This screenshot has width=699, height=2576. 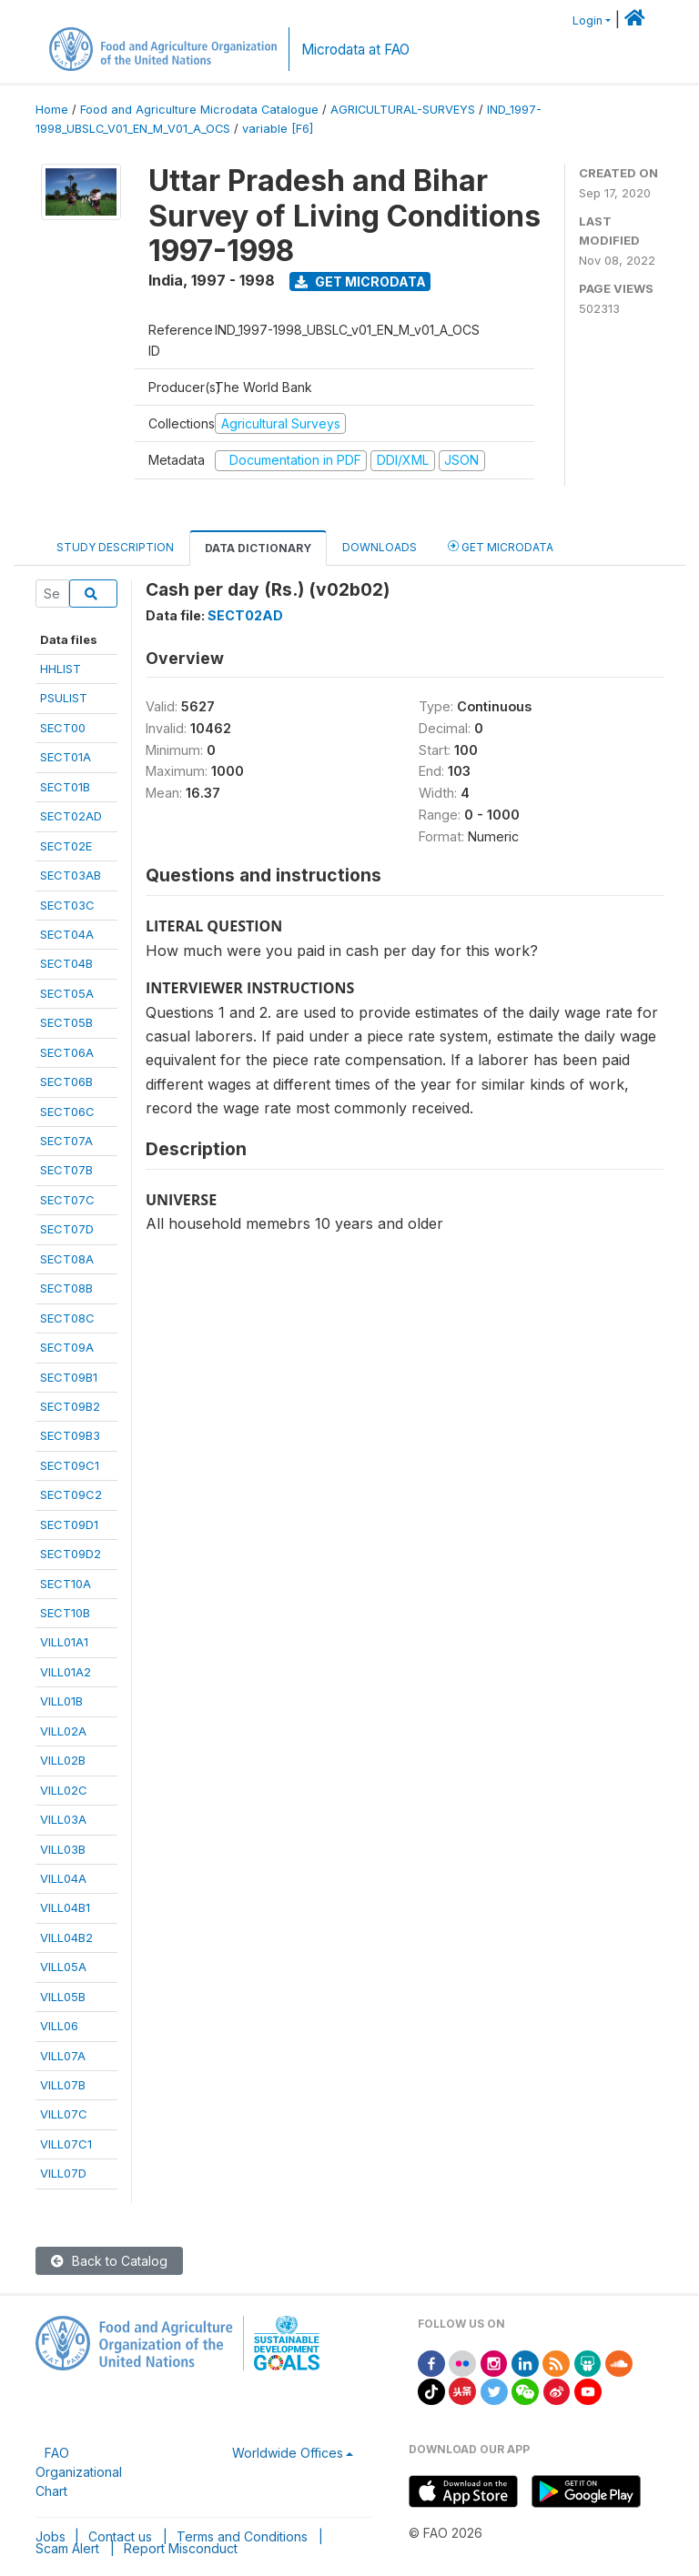 I want to click on VILL07A, so click(x=63, y=2055).